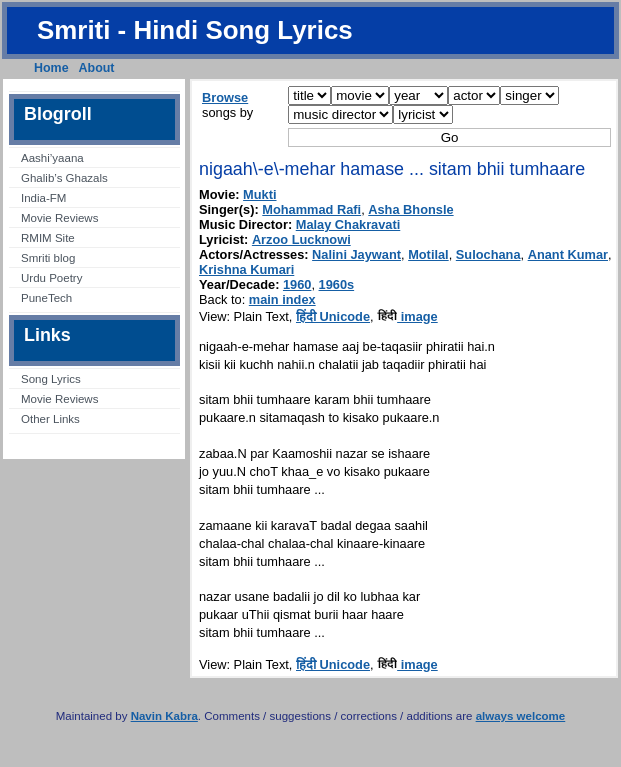 The image size is (621, 767). I want to click on Mohammad Rafi, so click(311, 209).